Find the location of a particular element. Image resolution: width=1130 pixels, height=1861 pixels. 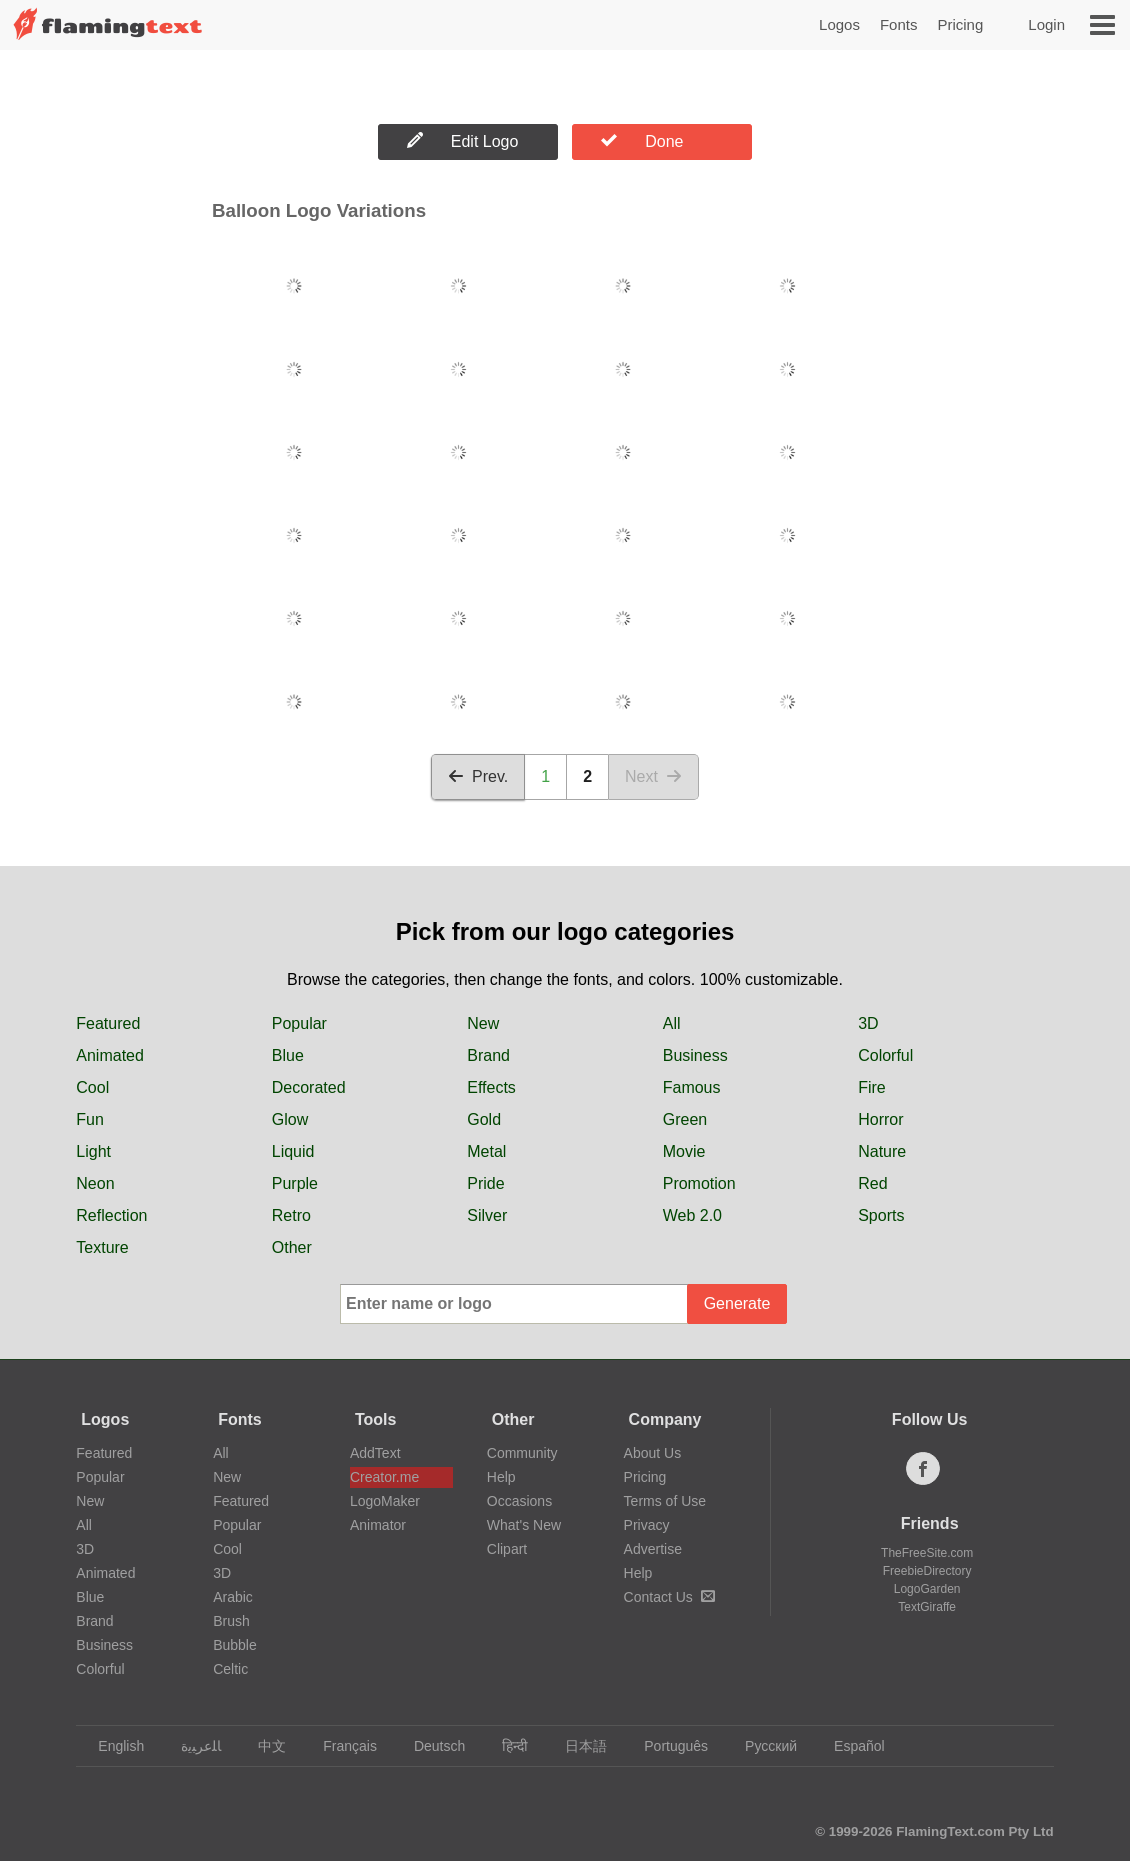

Privacy is located at coordinates (647, 1525).